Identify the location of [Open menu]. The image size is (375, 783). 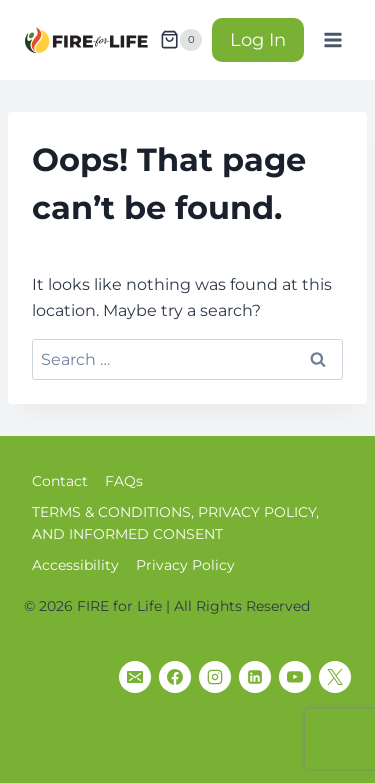
(332, 39).